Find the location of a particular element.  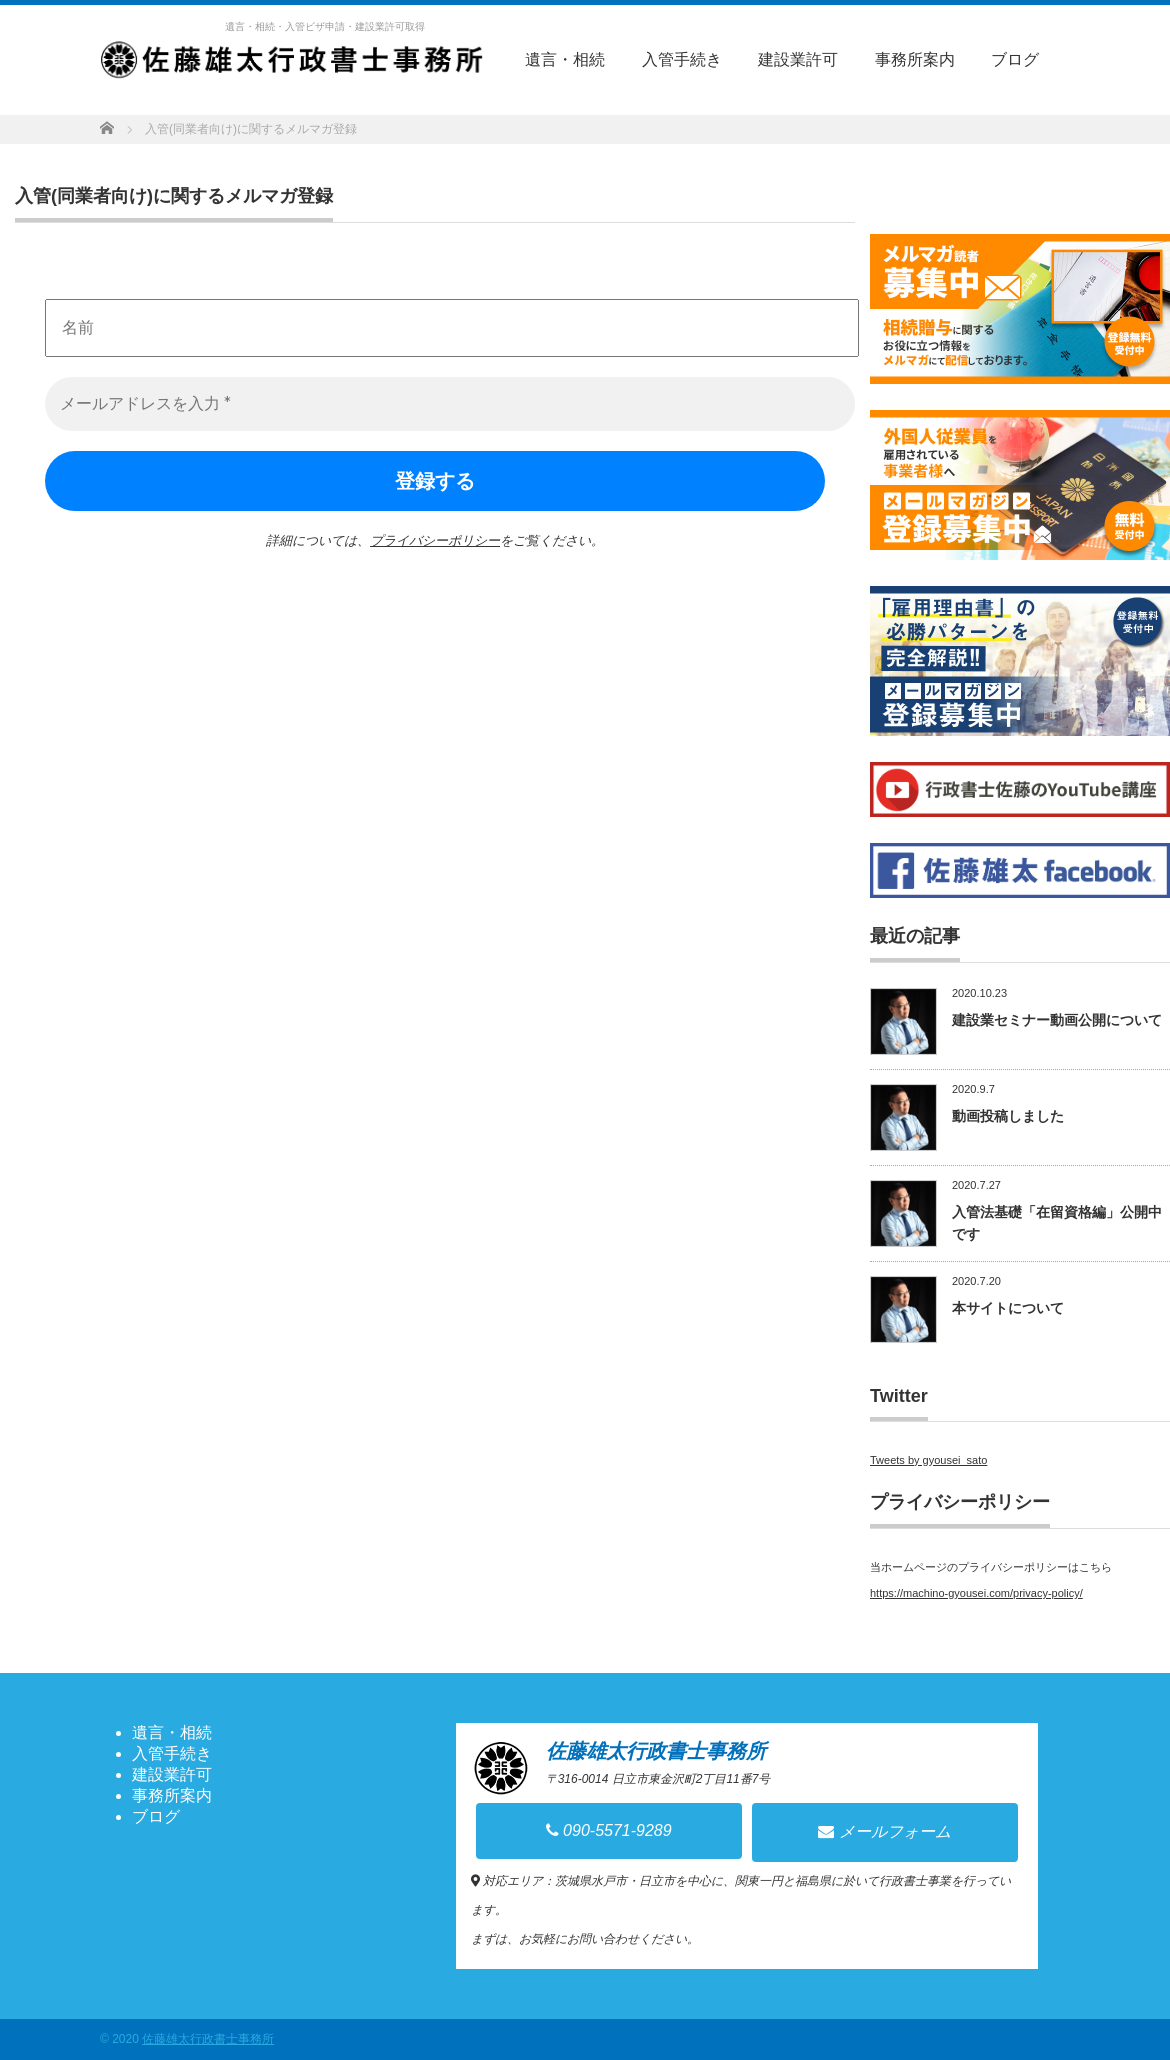

建設業許可 is located at coordinates (798, 59).